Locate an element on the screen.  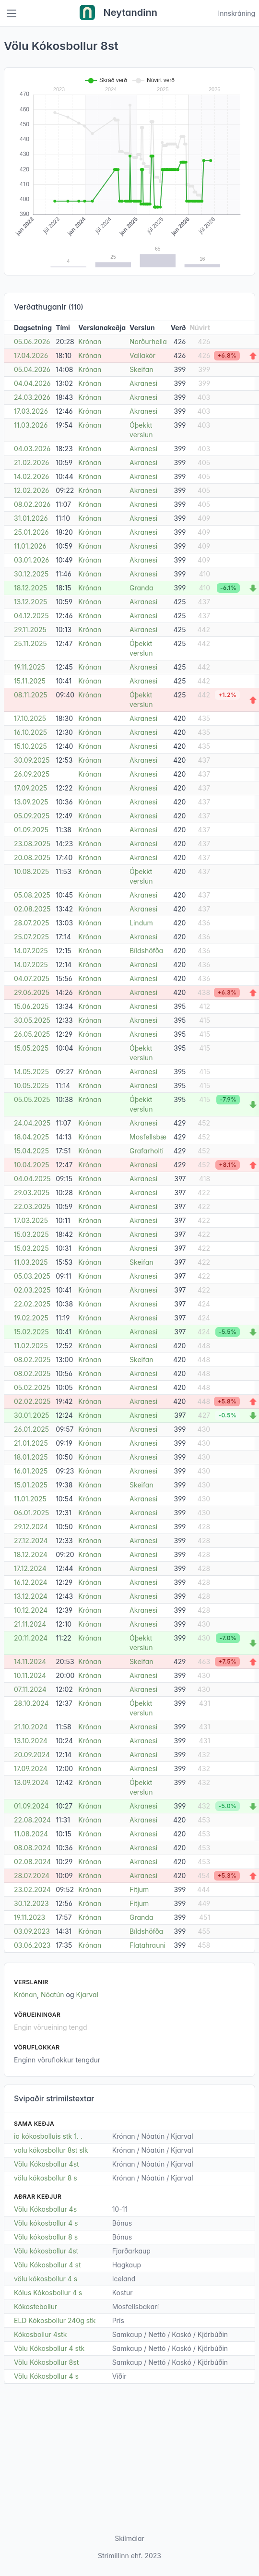
Akranesi is located at coordinates (143, 383).